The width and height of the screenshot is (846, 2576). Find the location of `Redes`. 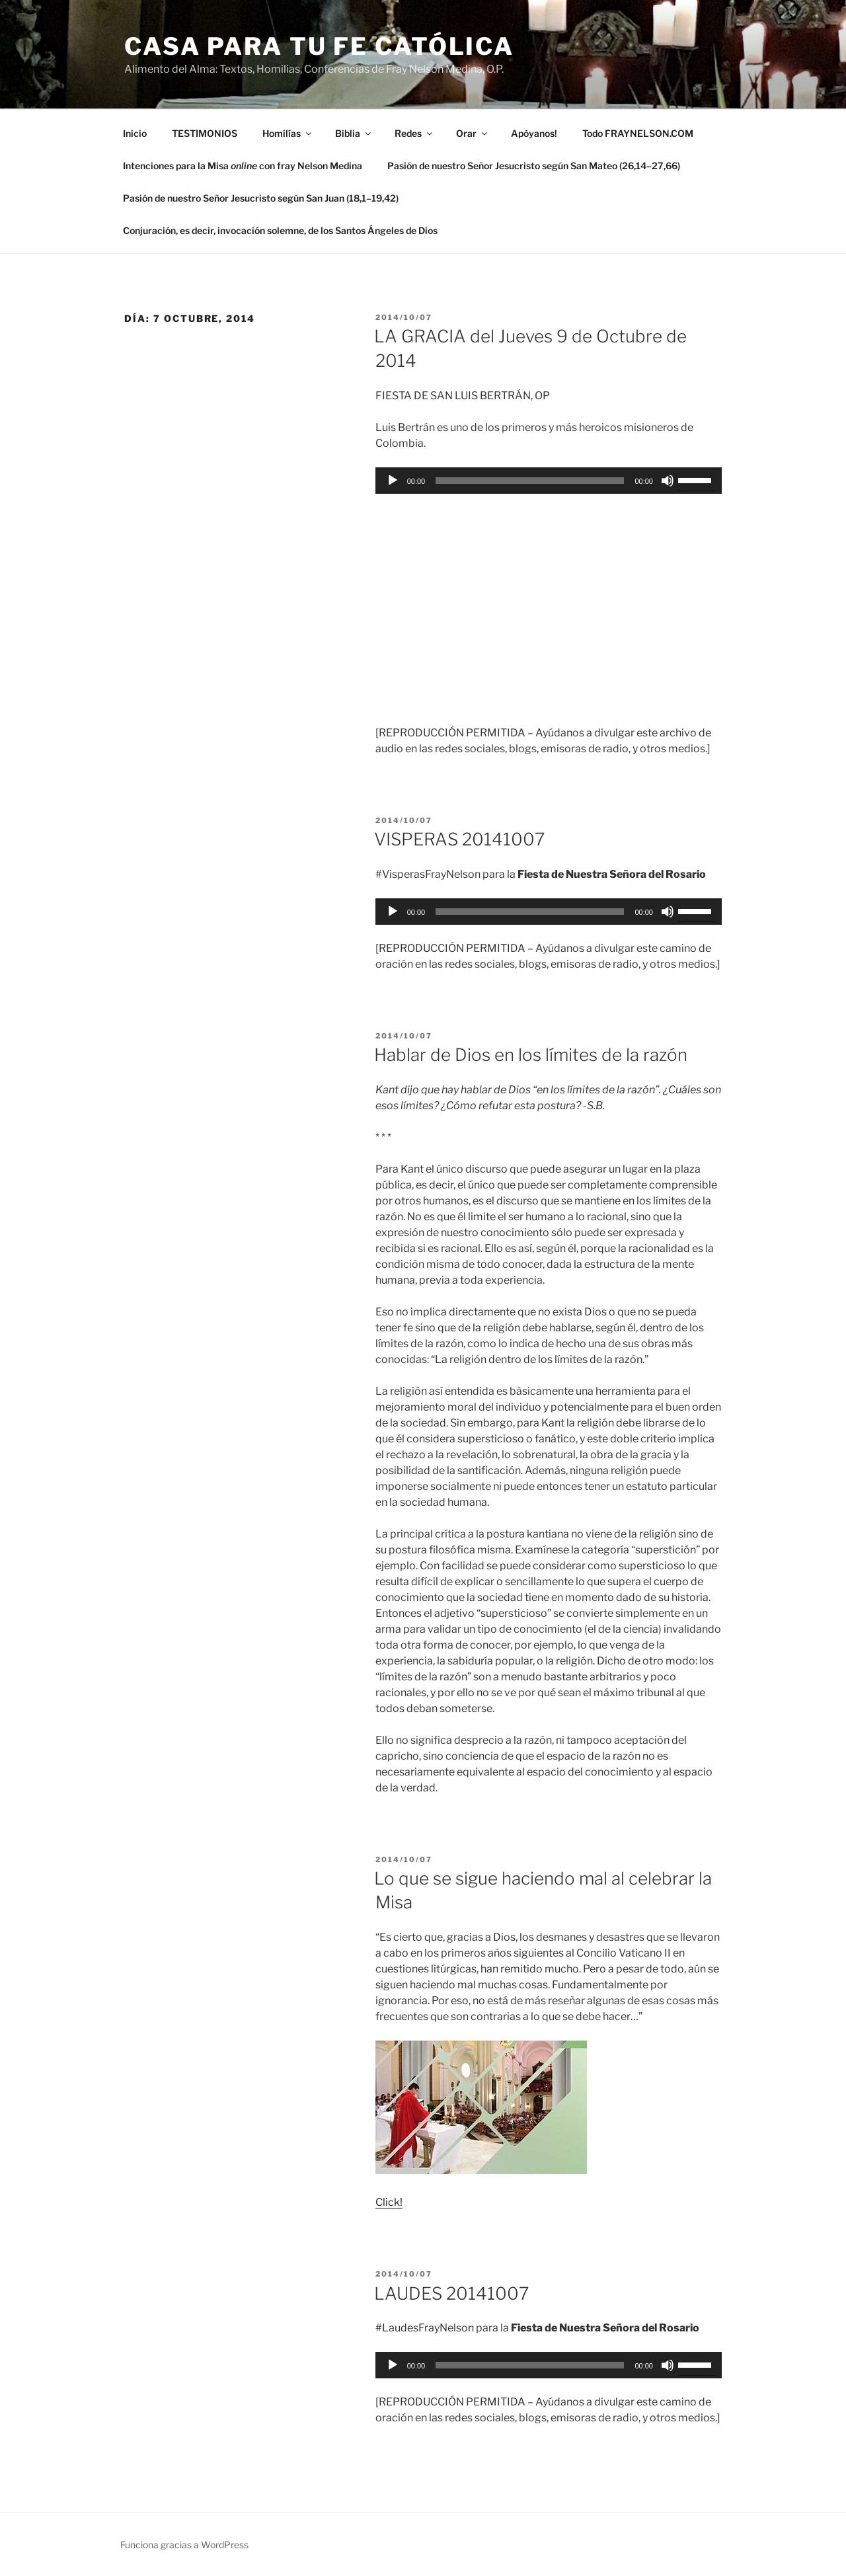

Redes is located at coordinates (414, 133).